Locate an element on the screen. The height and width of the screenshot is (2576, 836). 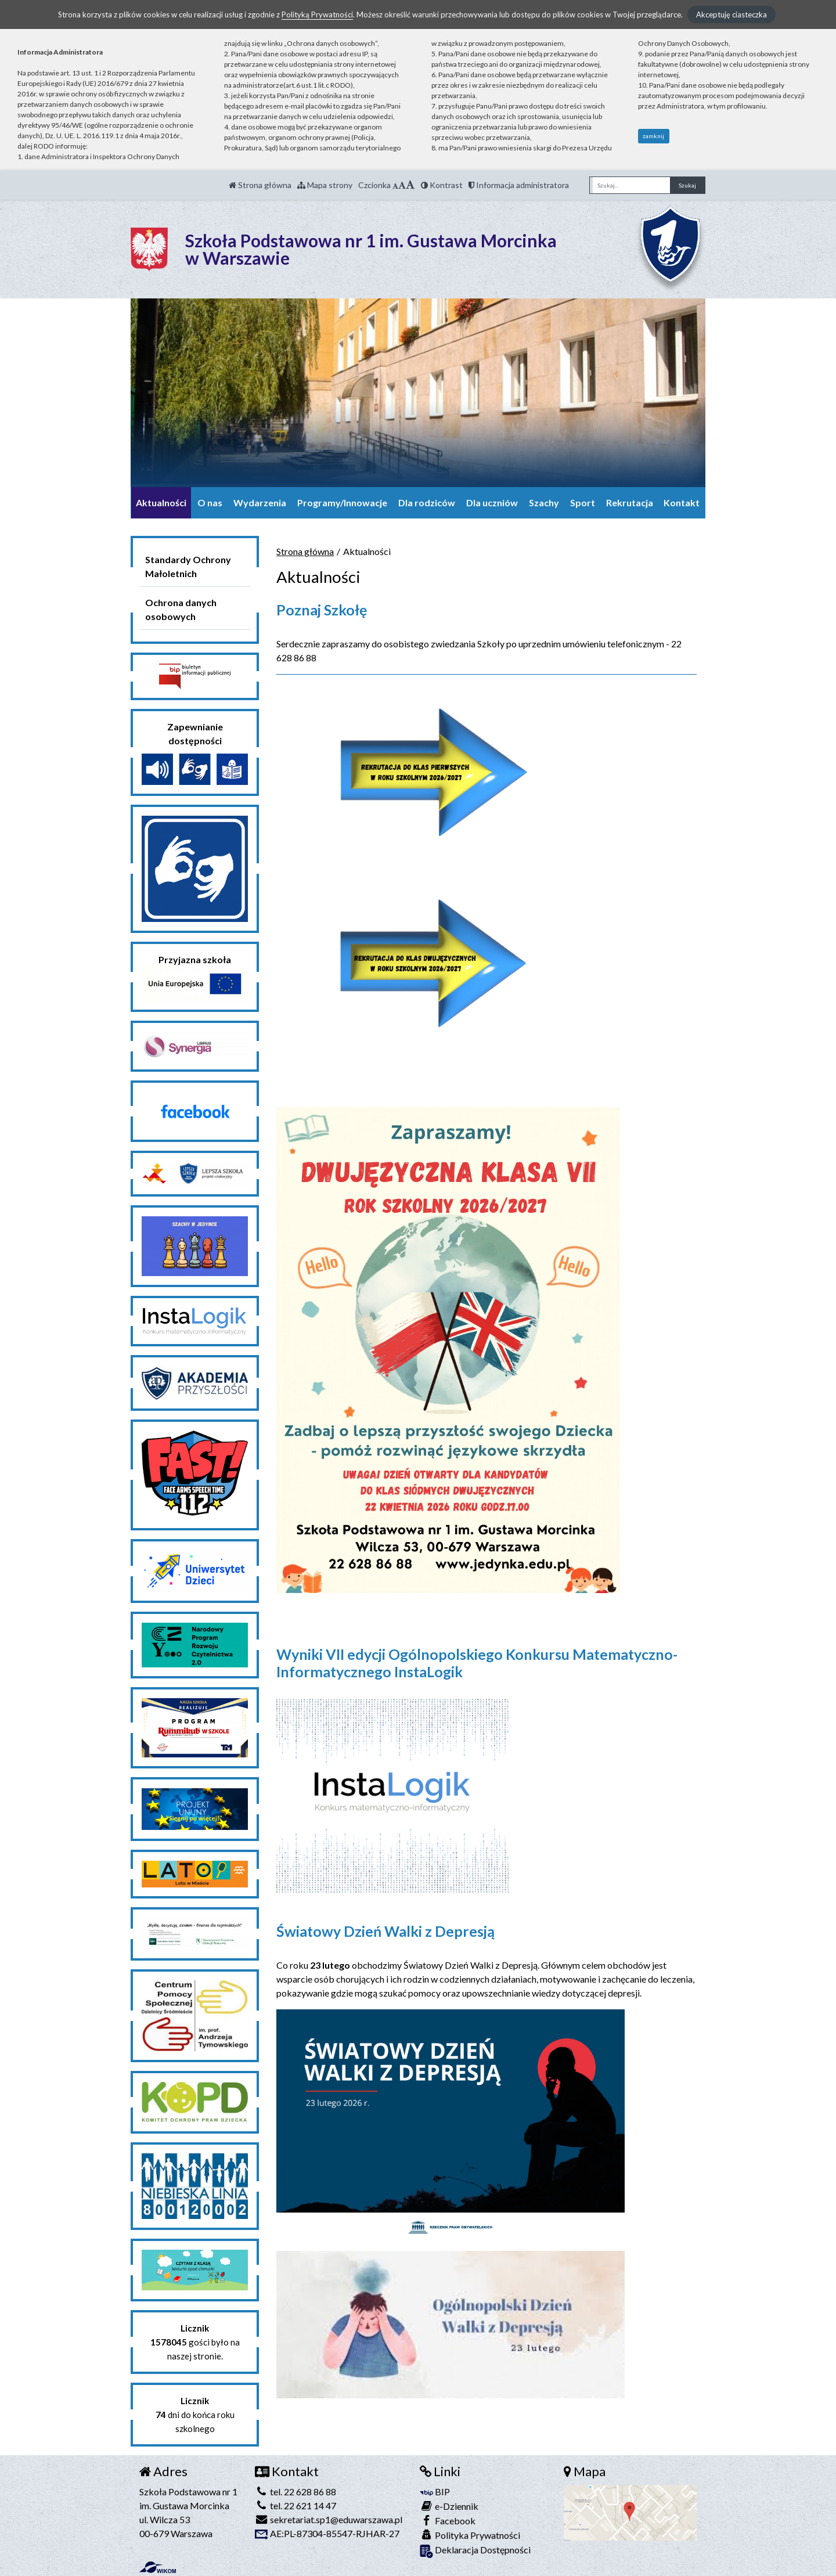
tel. 22 621 14 47 is located at coordinates (295, 2505).